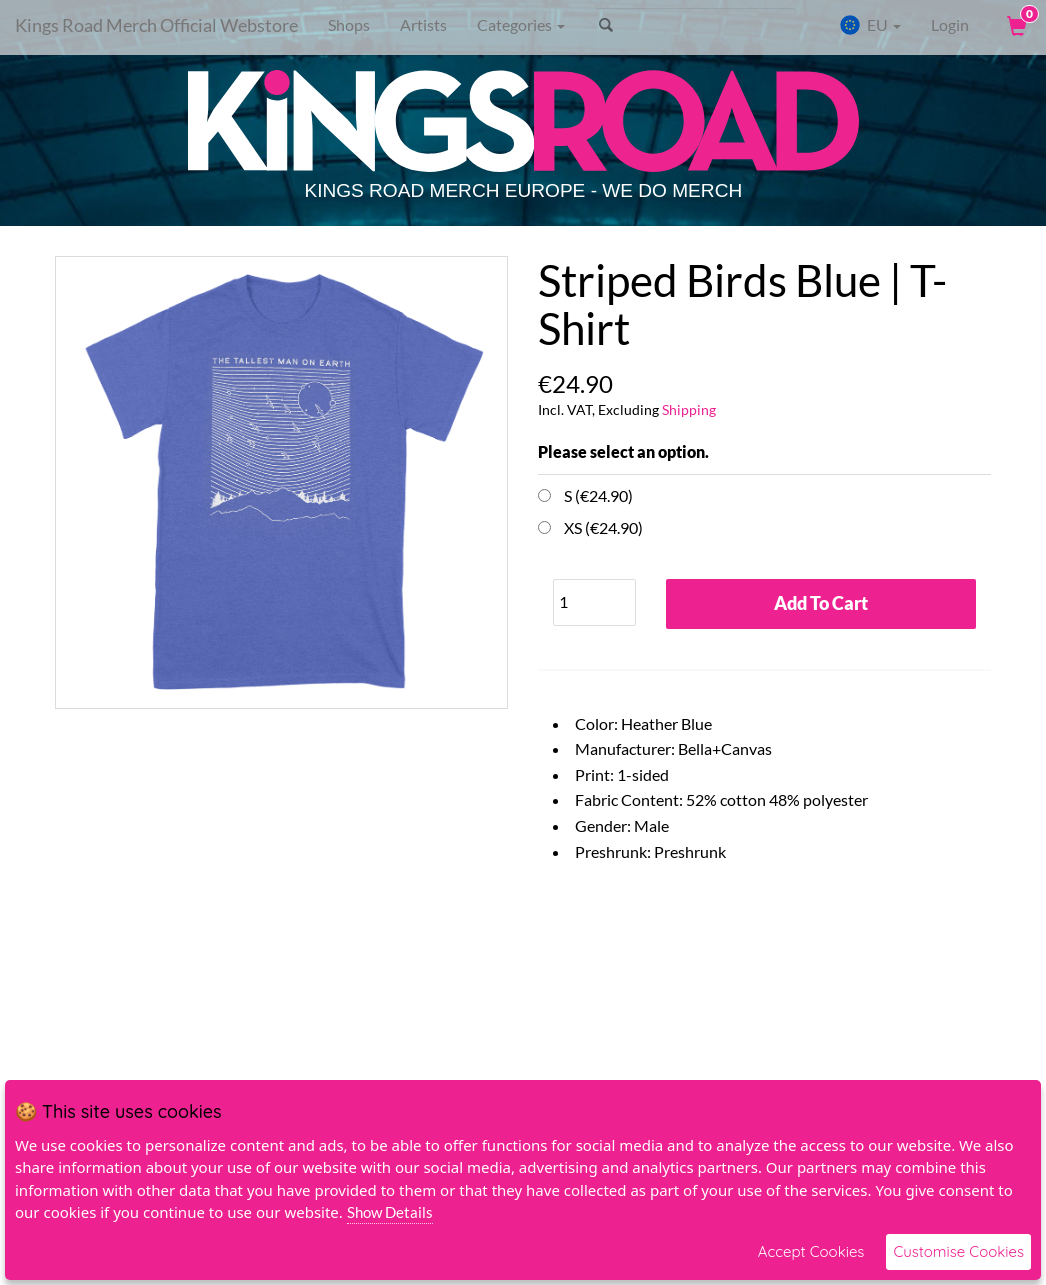 This screenshot has width=1046, height=1285. I want to click on Shops, so click(349, 24).